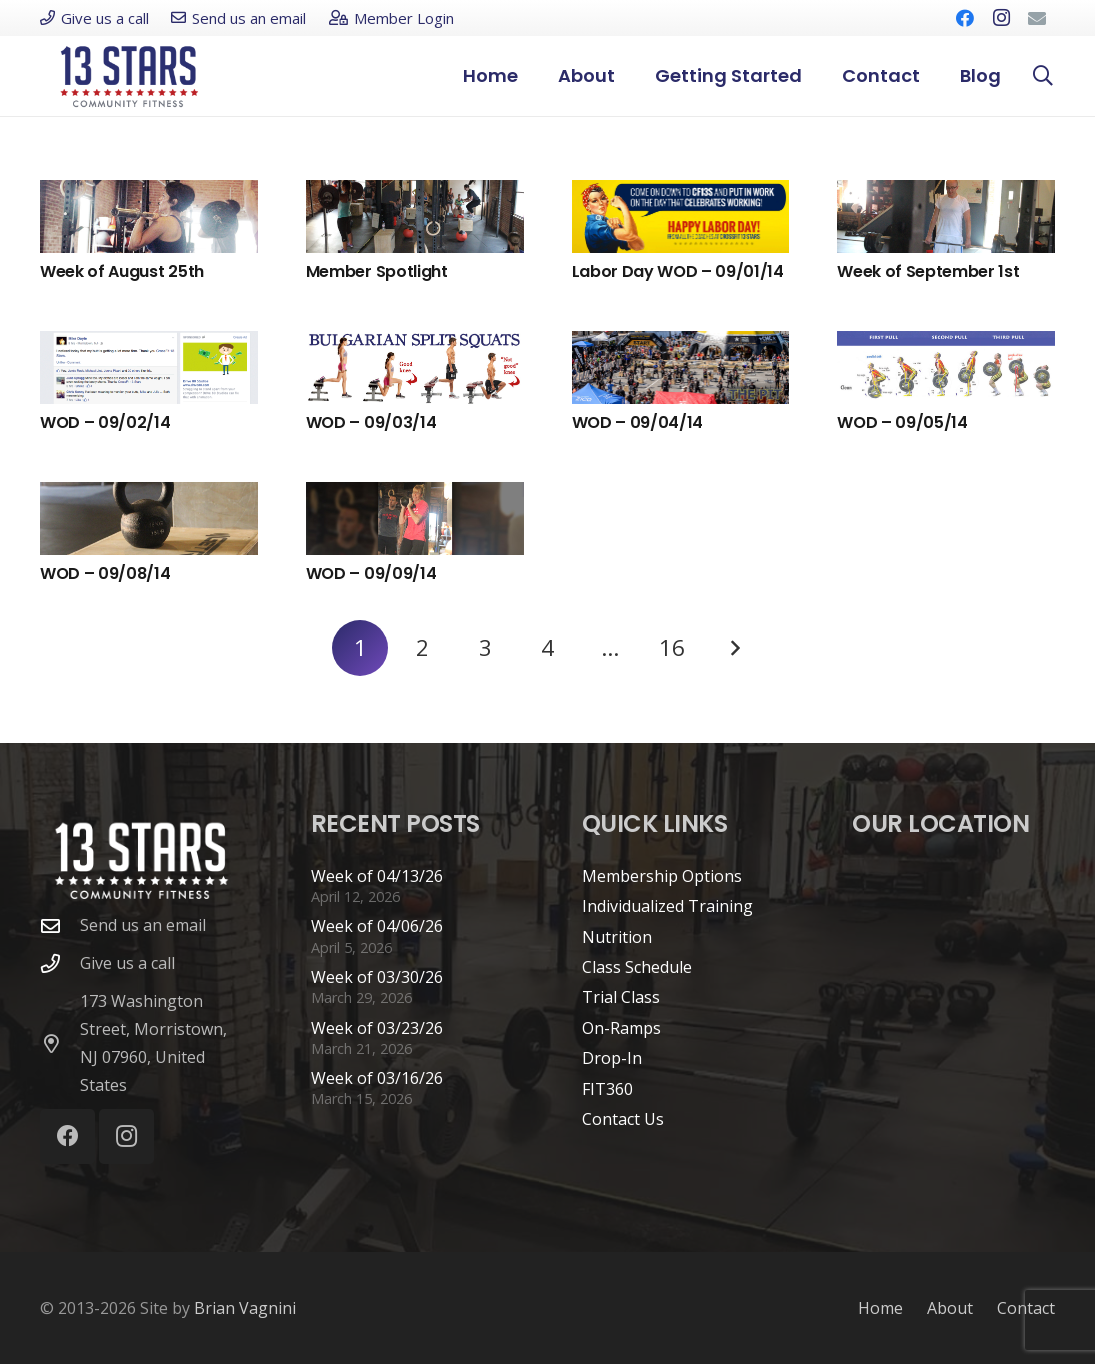 Image resolution: width=1095 pixels, height=1364 pixels. What do you see at coordinates (612, 1058) in the screenshot?
I see `Drop-In` at bounding box center [612, 1058].